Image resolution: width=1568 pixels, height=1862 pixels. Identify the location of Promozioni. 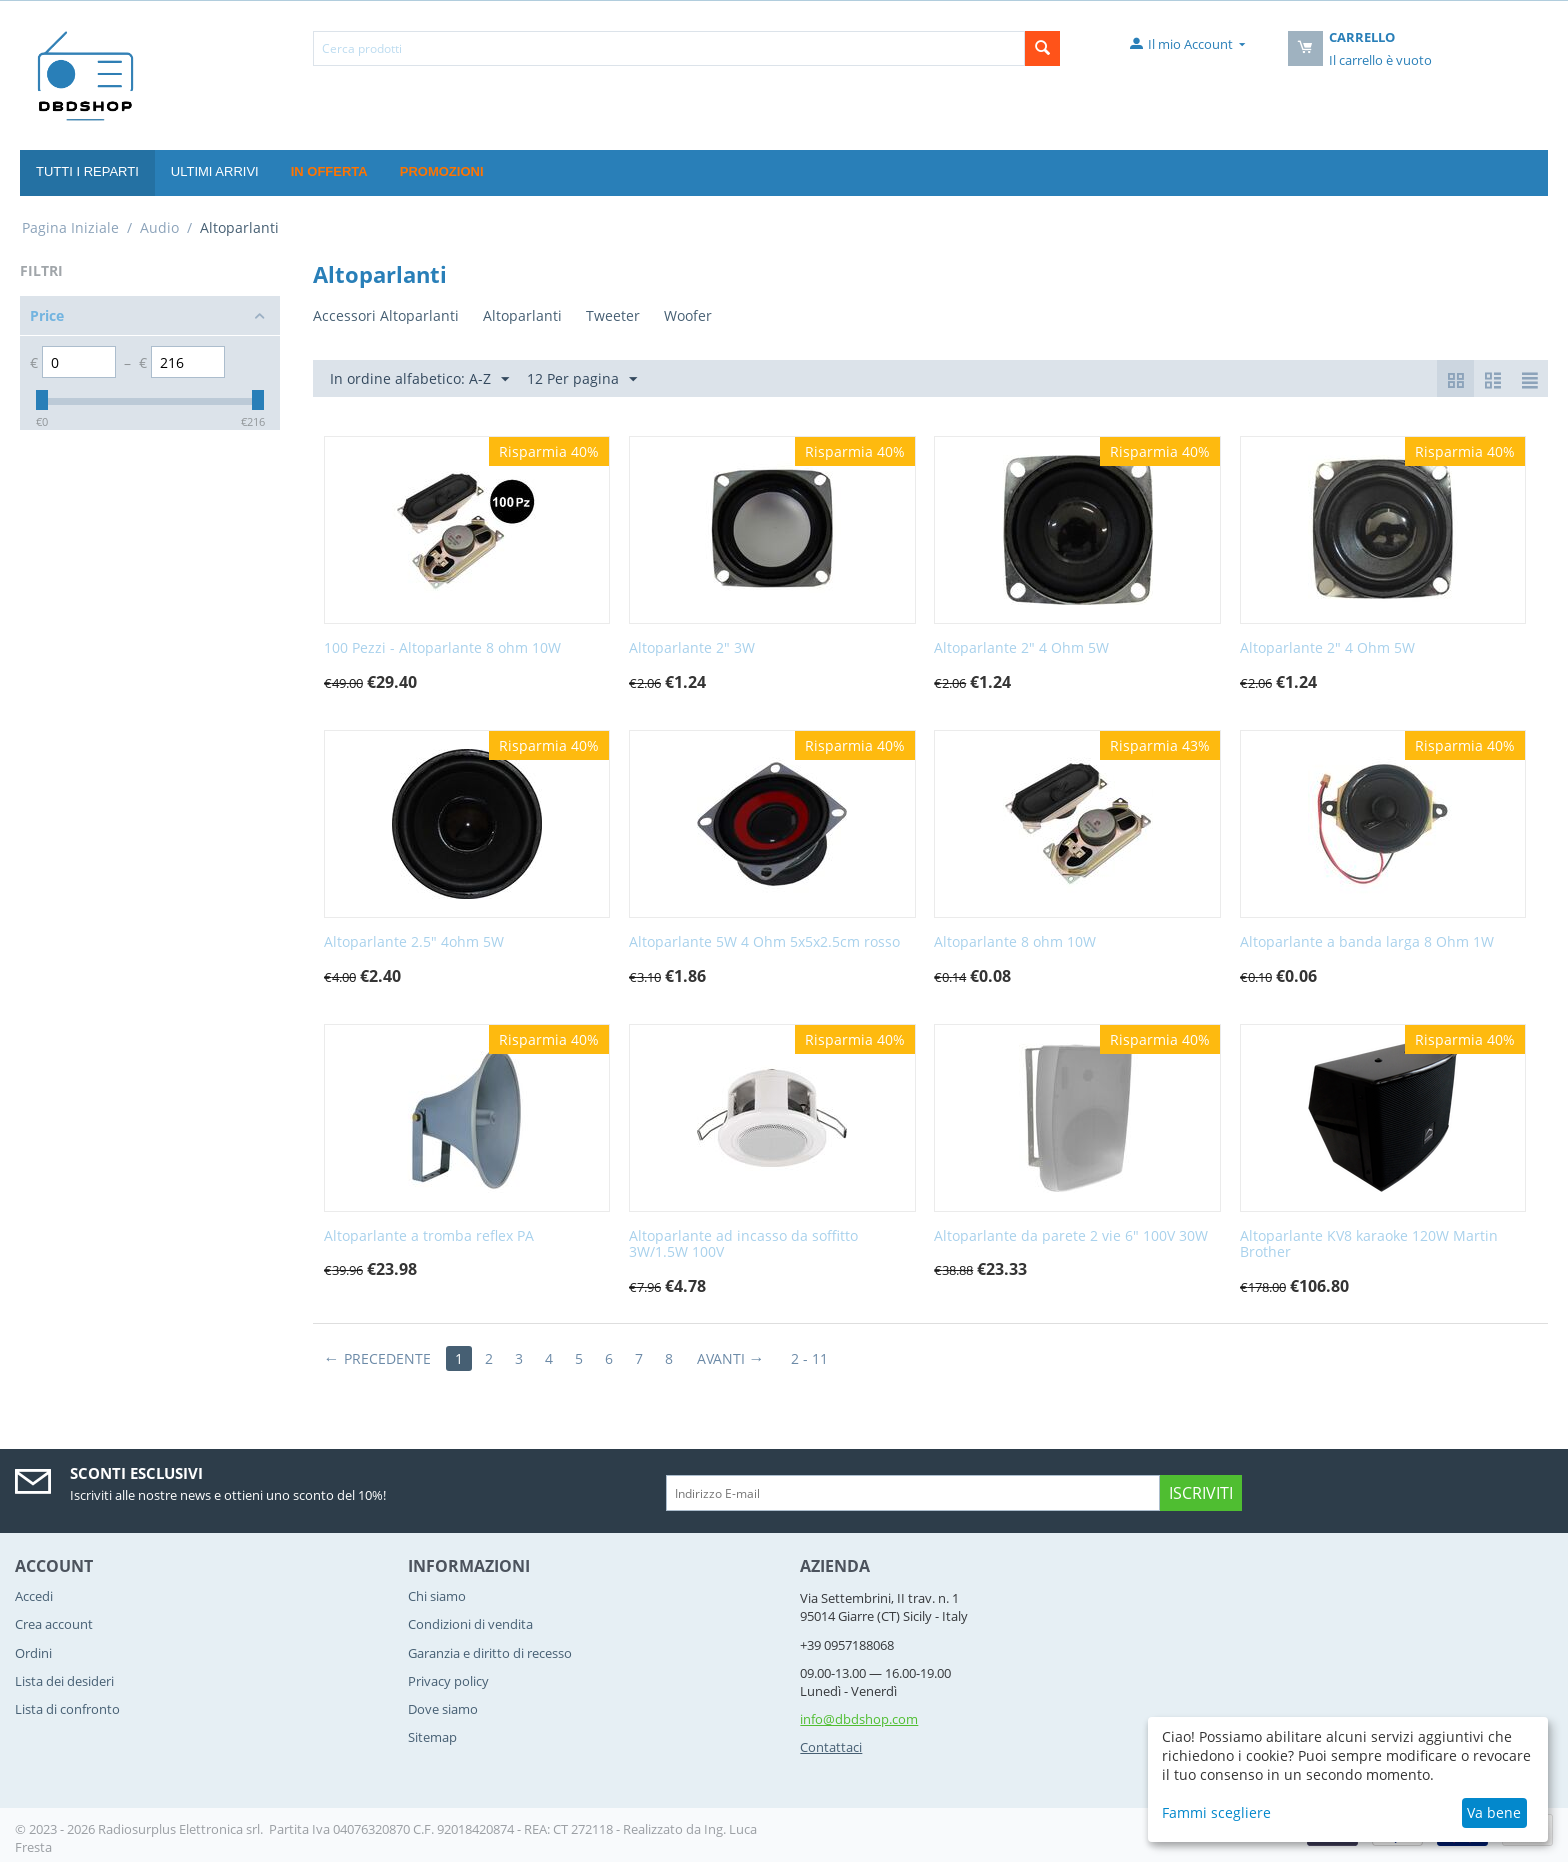
(442, 171).